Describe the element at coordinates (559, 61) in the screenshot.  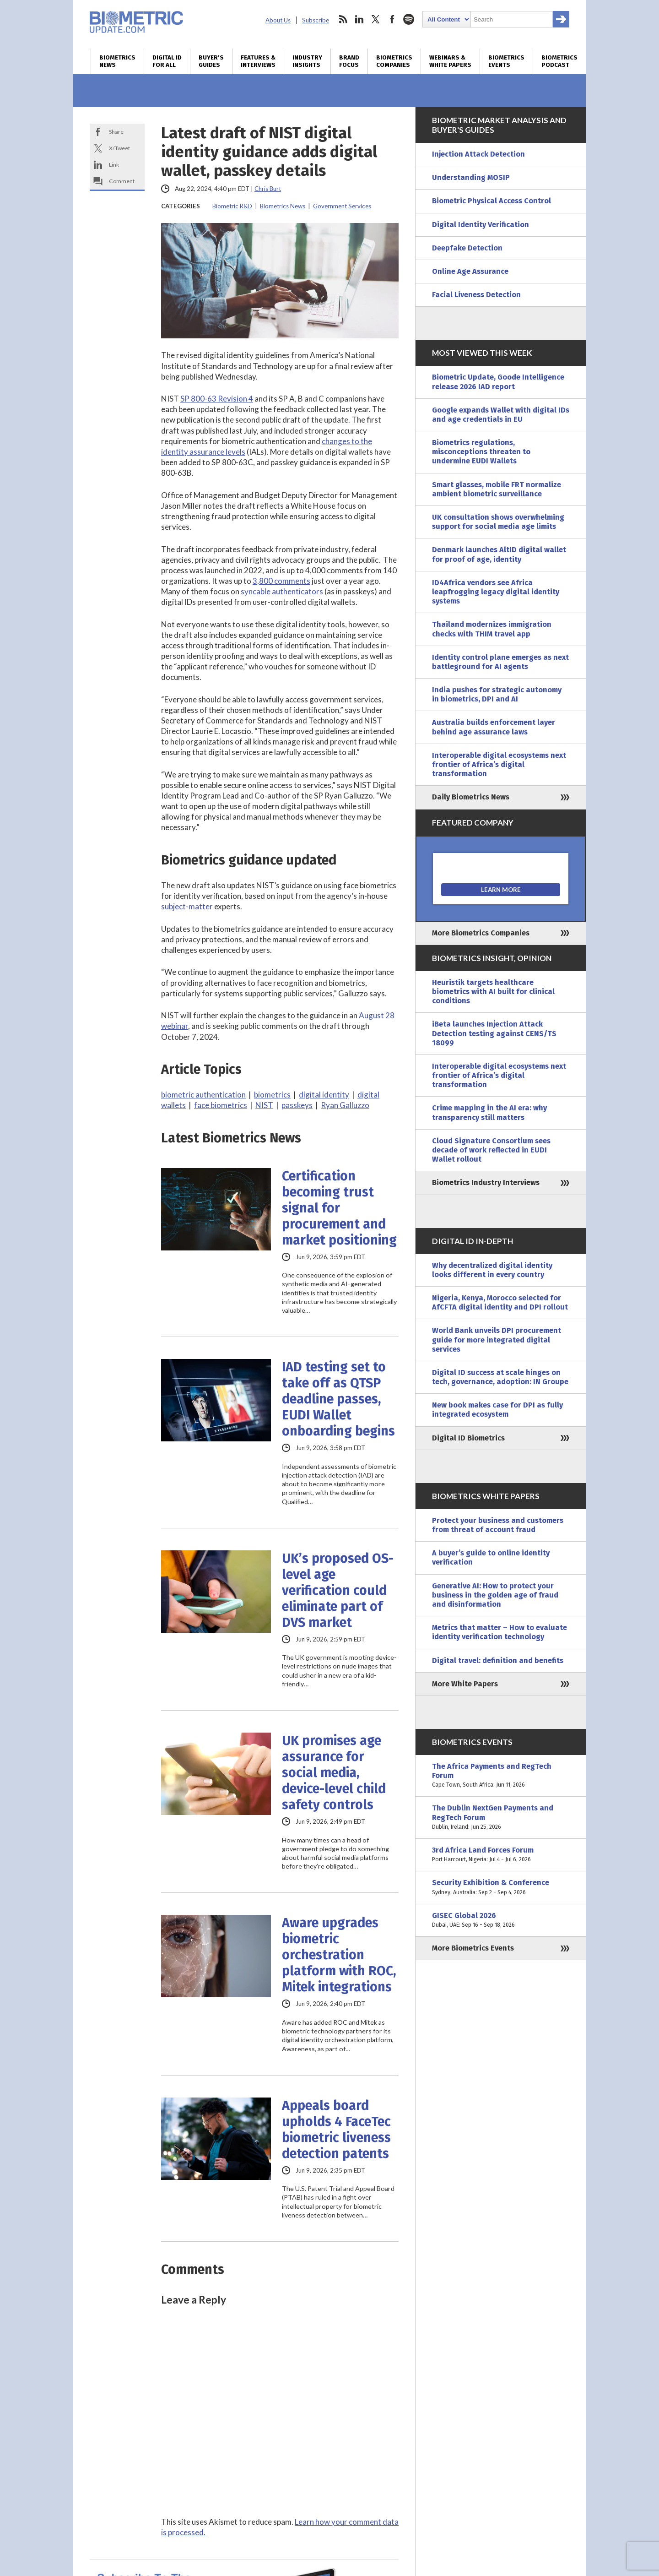
I see `Biometrics Podcast` at that location.